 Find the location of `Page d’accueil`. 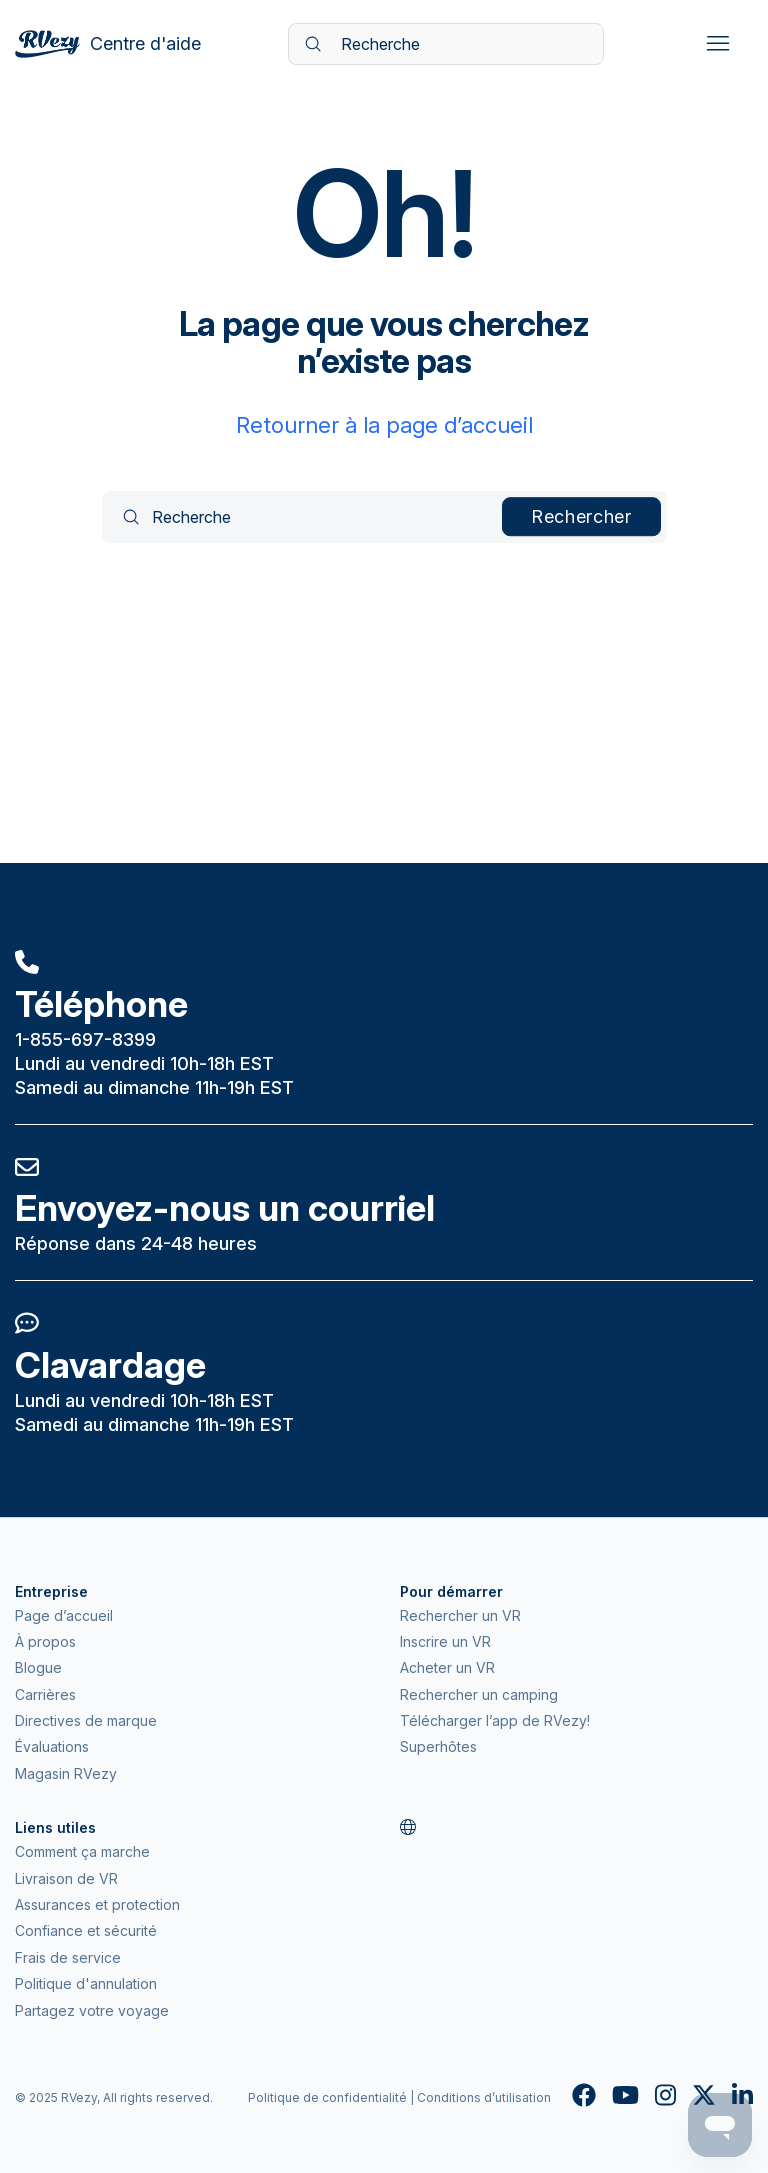

Page d’accueil is located at coordinates (64, 1615).